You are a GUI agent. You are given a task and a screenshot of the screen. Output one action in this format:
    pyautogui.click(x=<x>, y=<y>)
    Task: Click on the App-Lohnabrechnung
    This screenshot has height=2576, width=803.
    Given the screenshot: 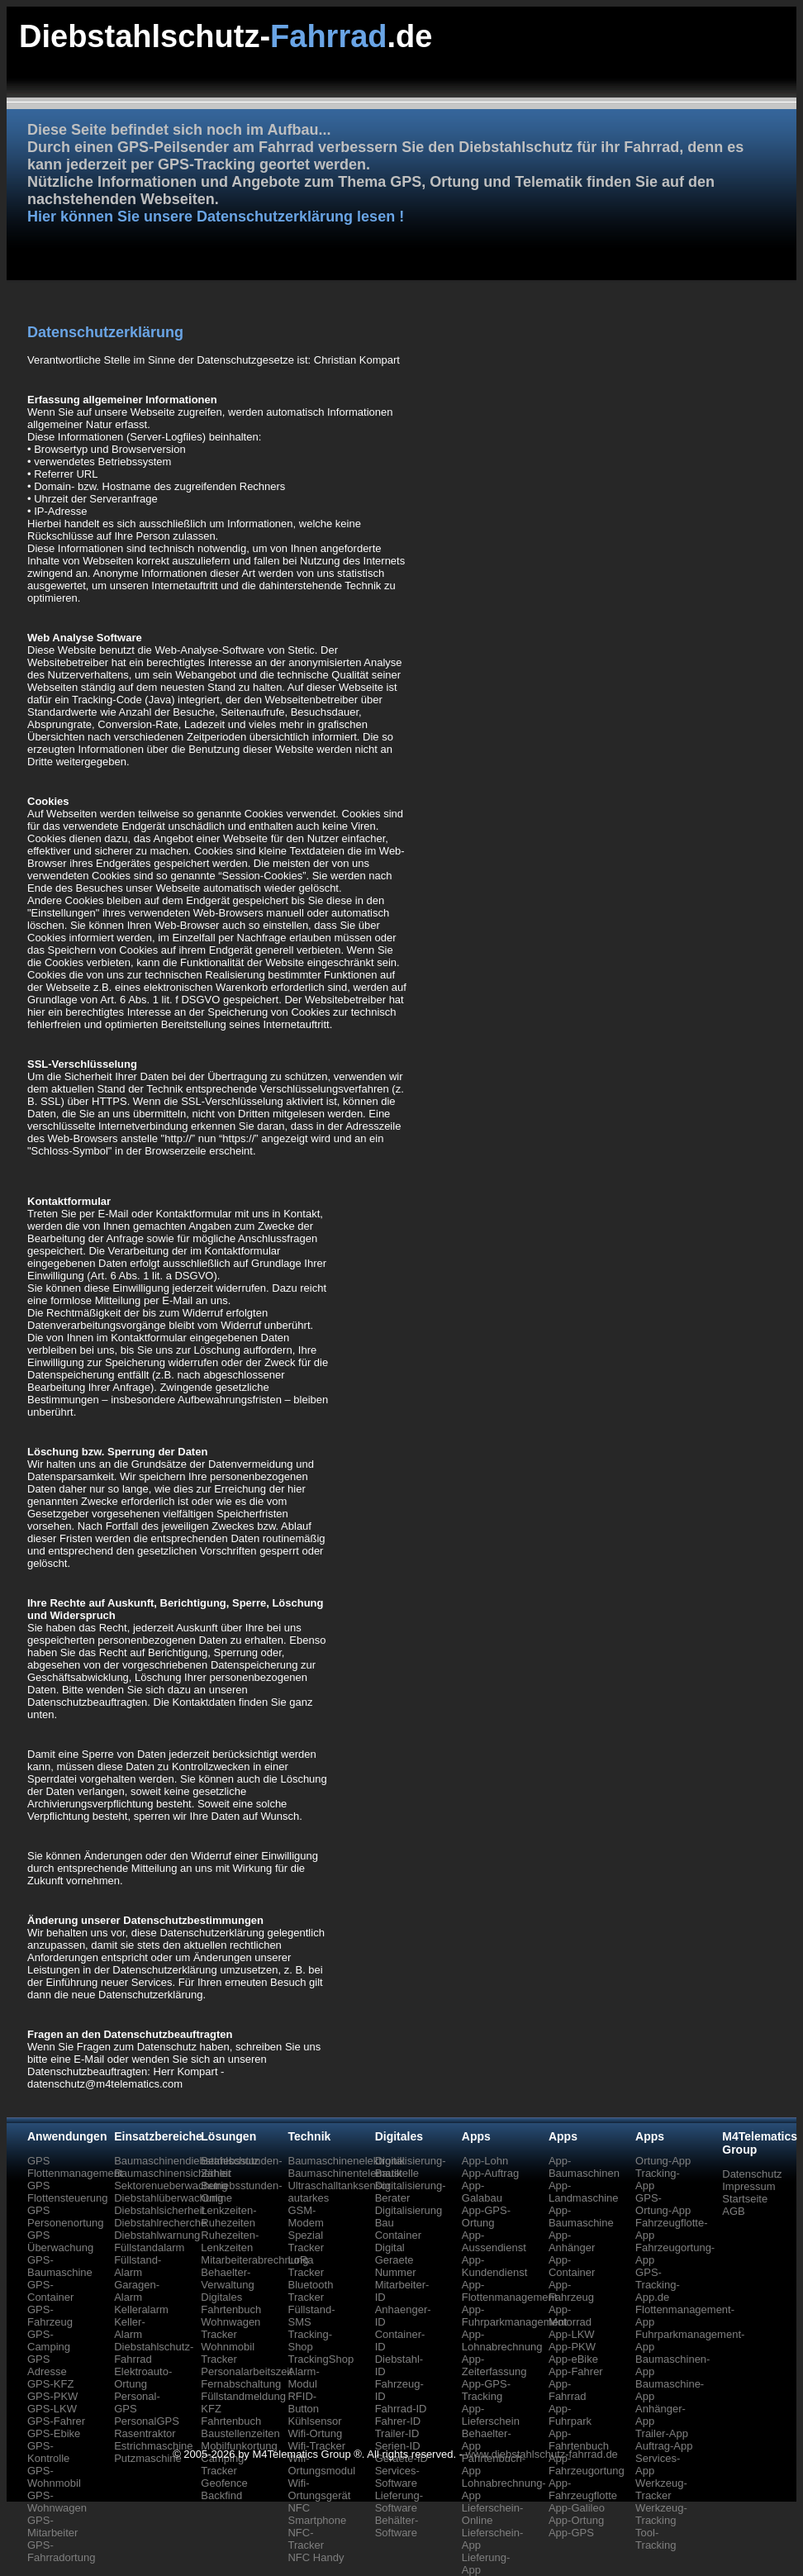 What is the action you would take?
    pyautogui.click(x=502, y=2340)
    